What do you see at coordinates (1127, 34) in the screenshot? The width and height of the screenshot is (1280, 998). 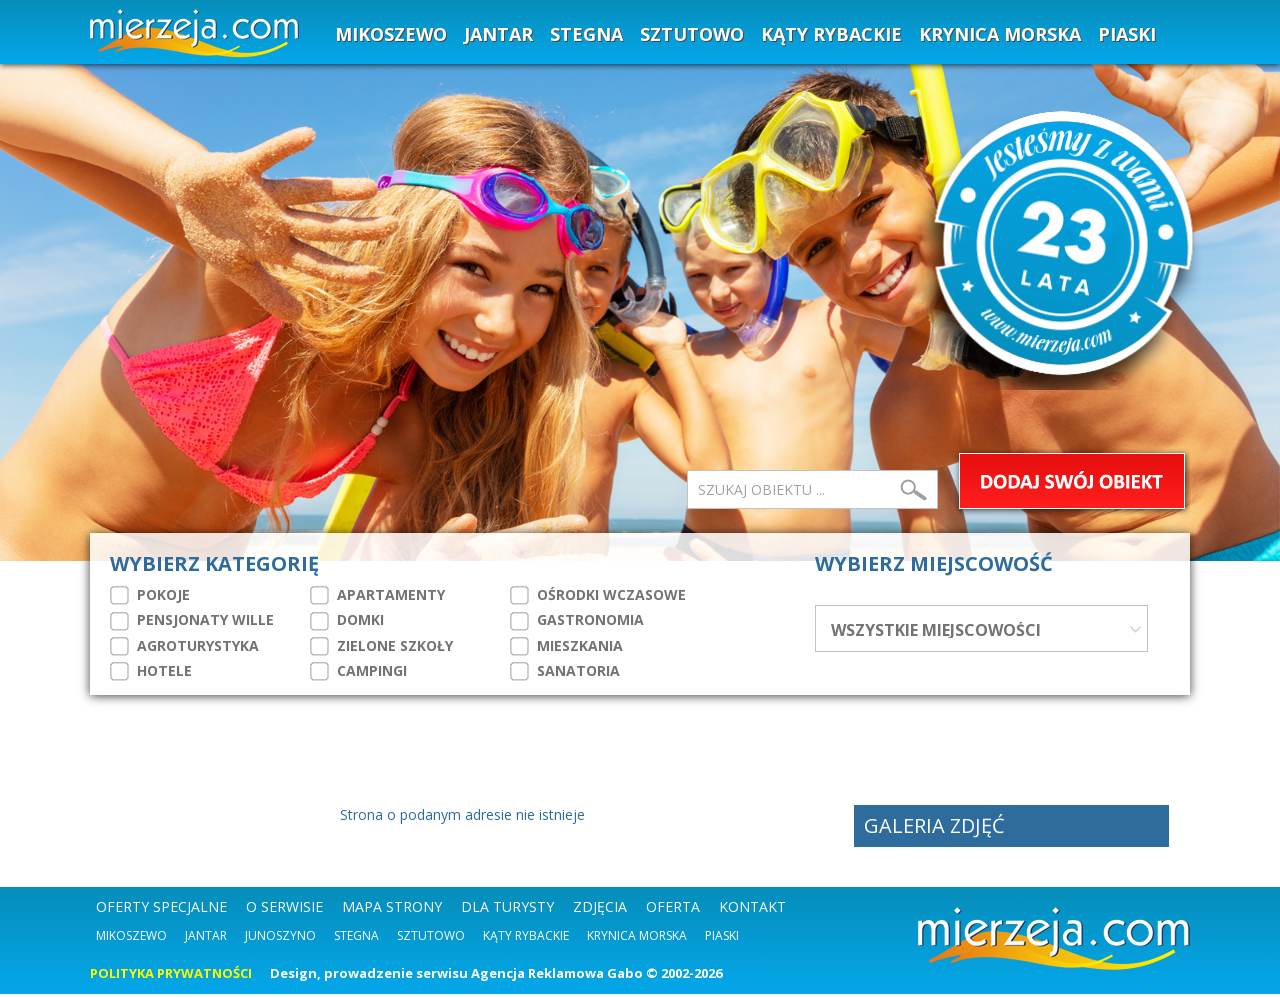 I see `PIASKI` at bounding box center [1127, 34].